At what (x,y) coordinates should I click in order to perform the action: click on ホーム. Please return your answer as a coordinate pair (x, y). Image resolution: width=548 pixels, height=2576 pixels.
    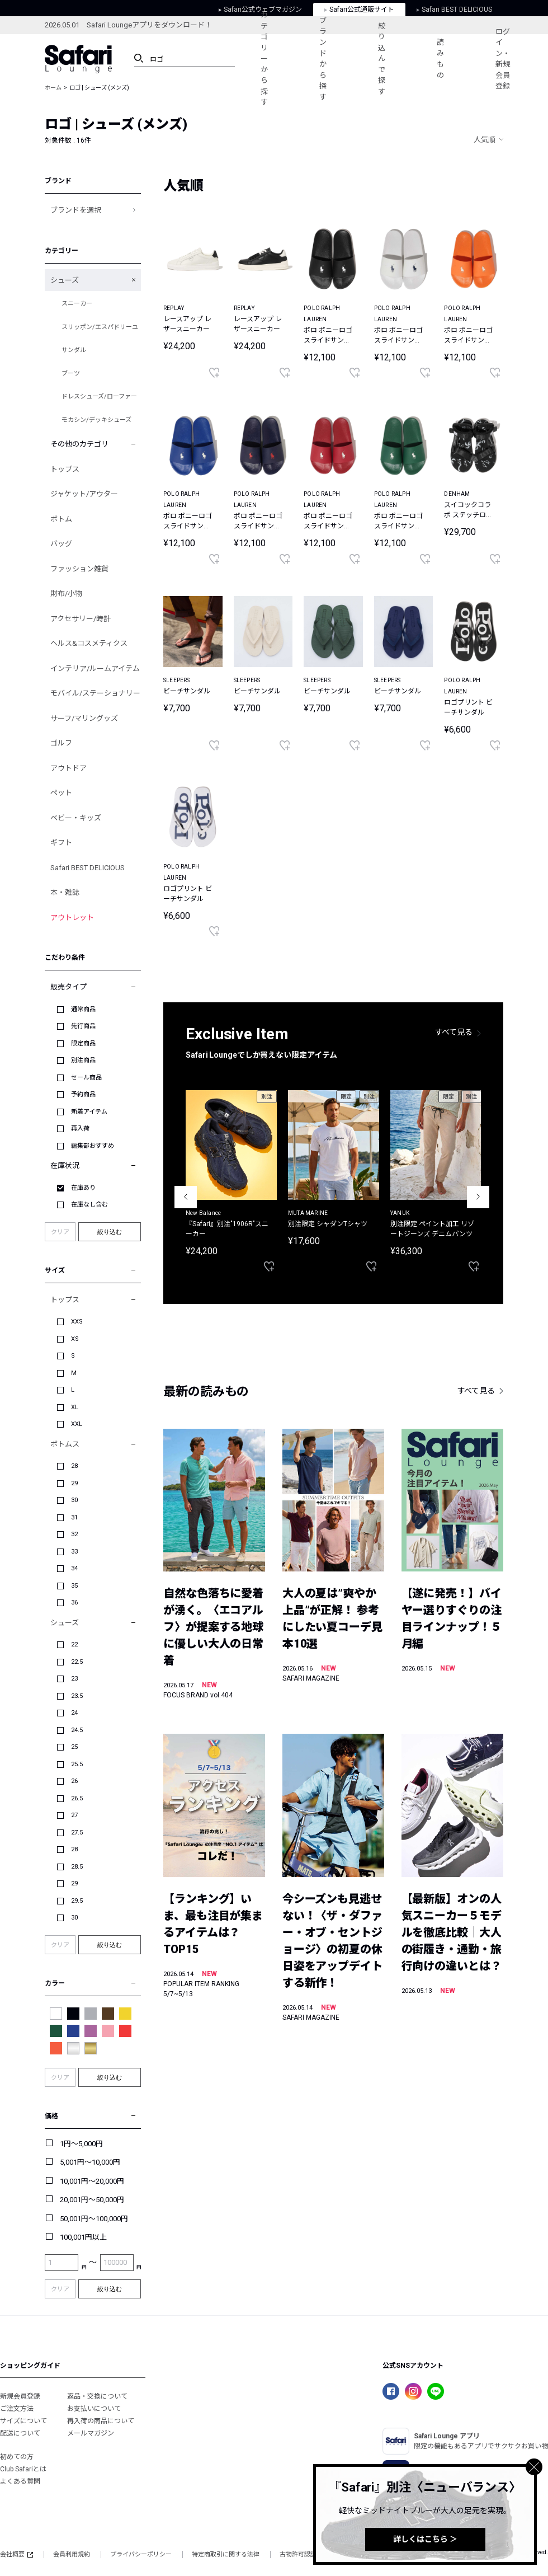
    Looking at the image, I should click on (53, 88).